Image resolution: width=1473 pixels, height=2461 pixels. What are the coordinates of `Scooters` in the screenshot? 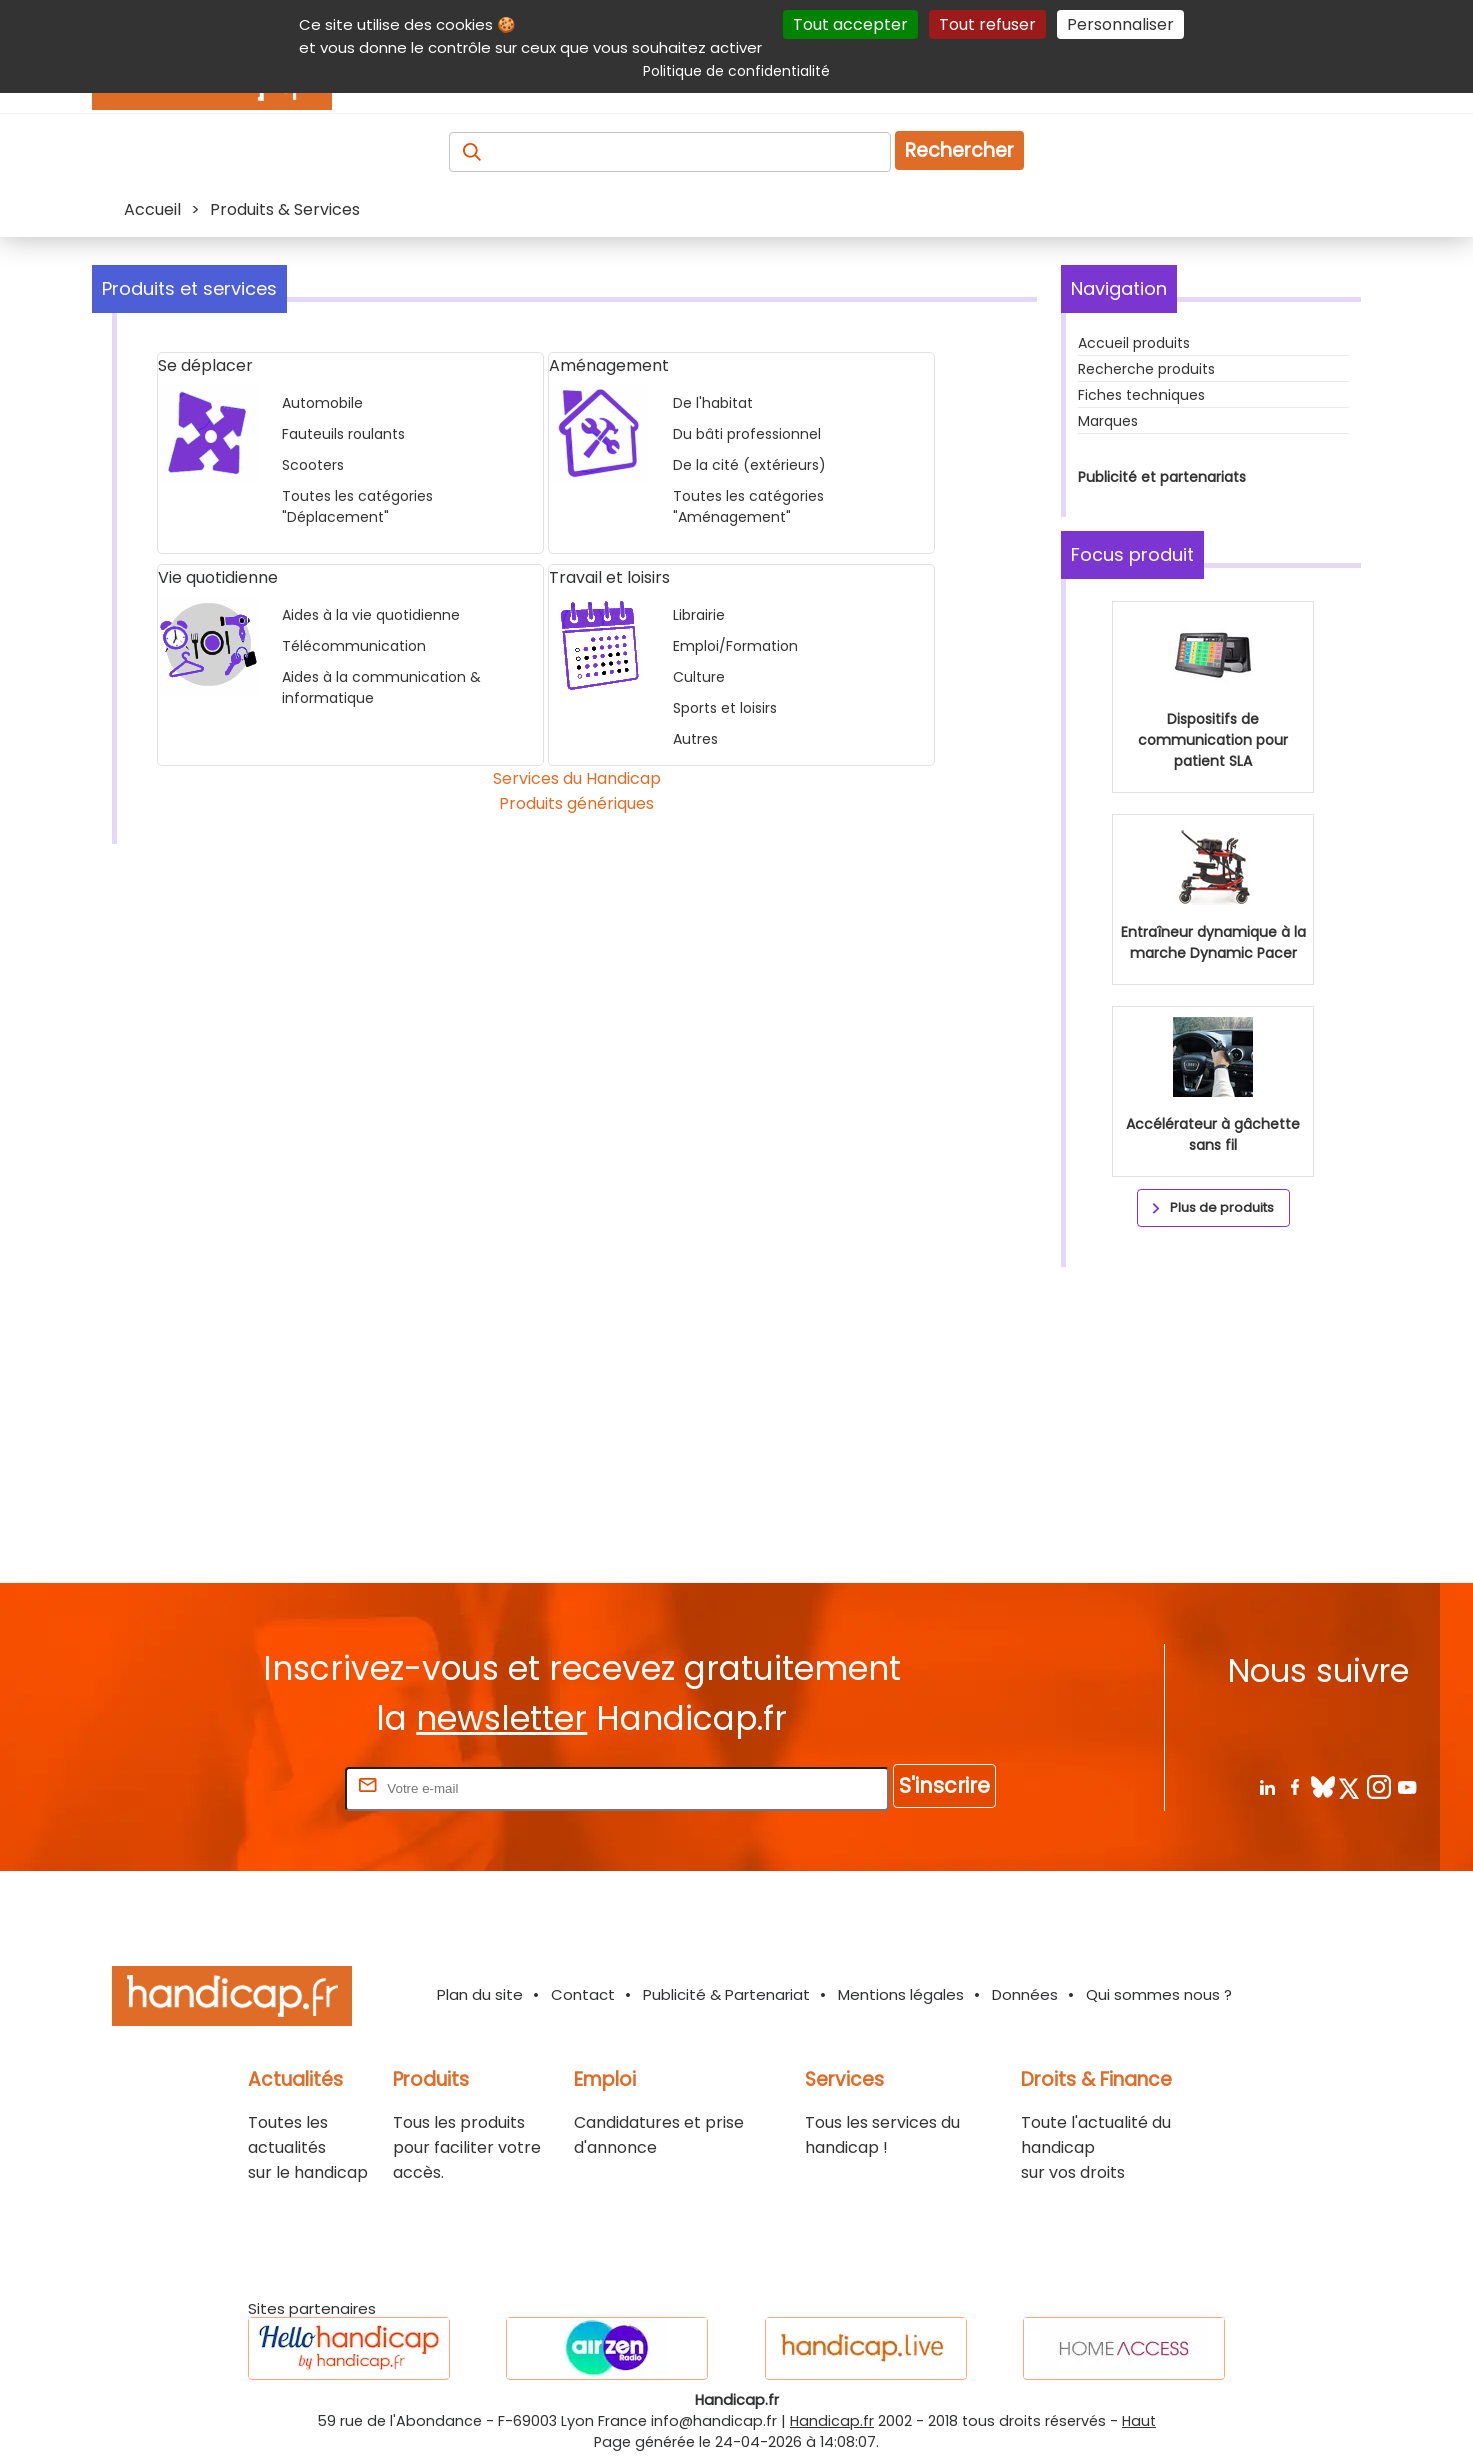 It's located at (313, 465).